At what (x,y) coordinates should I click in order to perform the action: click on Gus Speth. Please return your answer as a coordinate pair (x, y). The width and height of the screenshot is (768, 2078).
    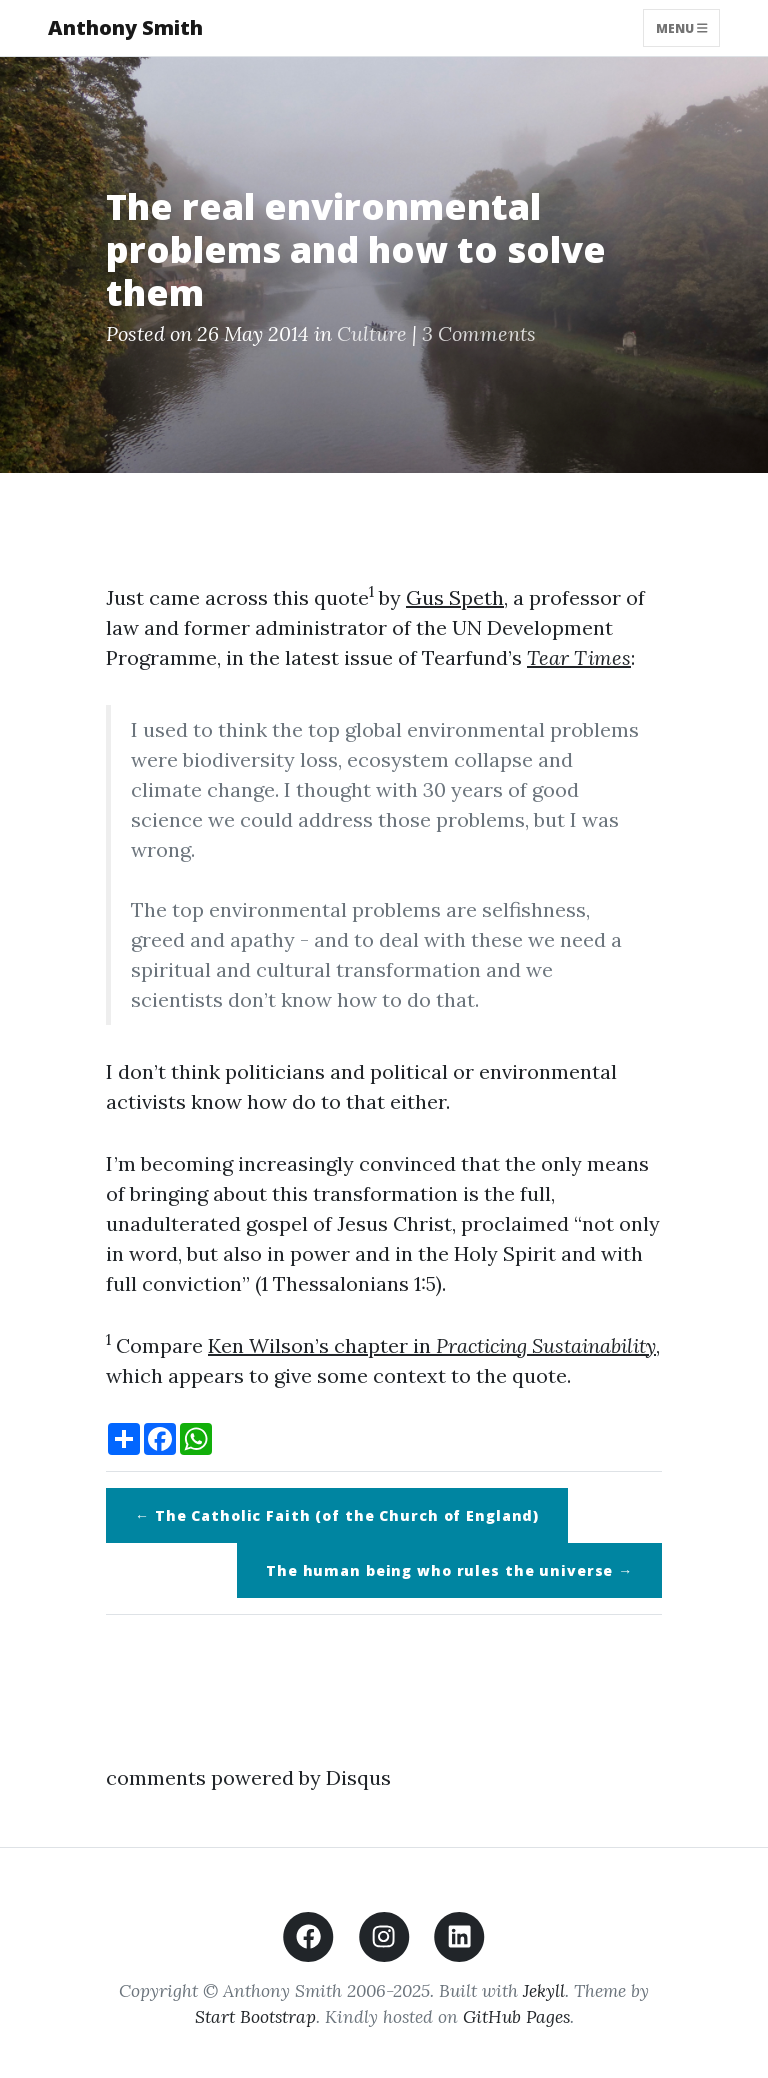
    Looking at the image, I should click on (455, 597).